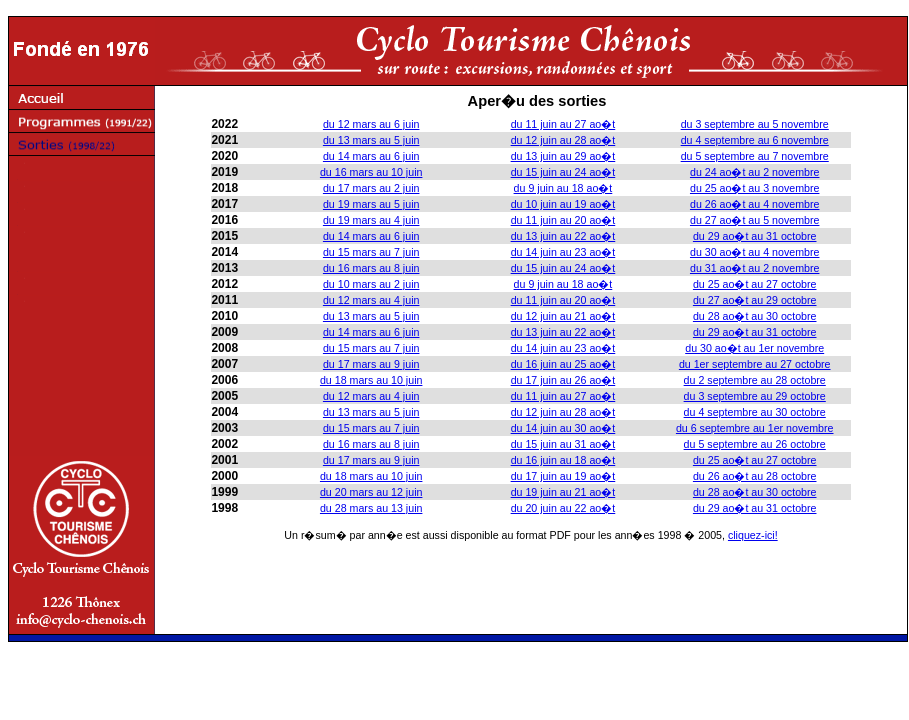 The image size is (909, 720). I want to click on du 10 mars au 2 juin, so click(371, 284).